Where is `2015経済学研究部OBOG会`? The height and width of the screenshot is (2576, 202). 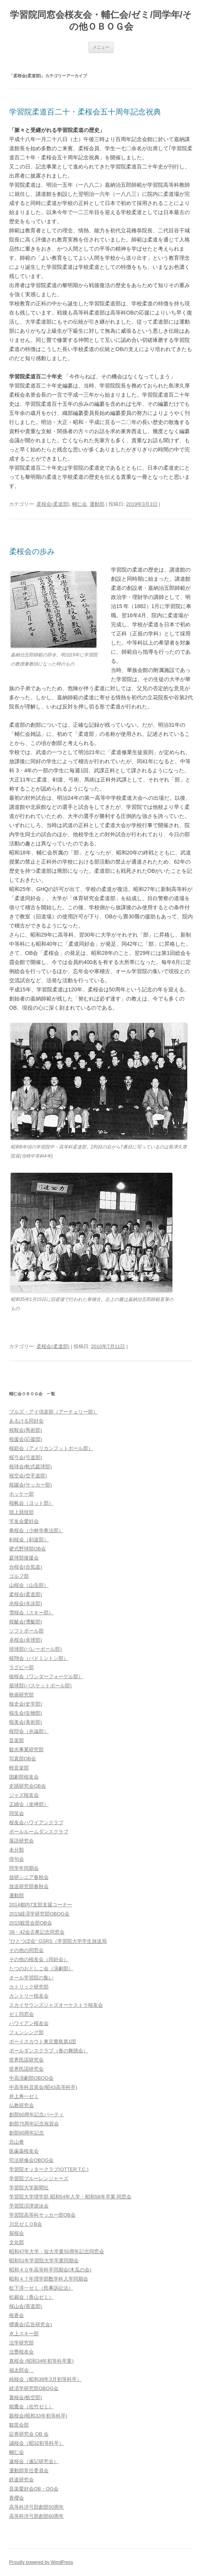 2015経済学研究部OBOG会 is located at coordinates (39, 1914).